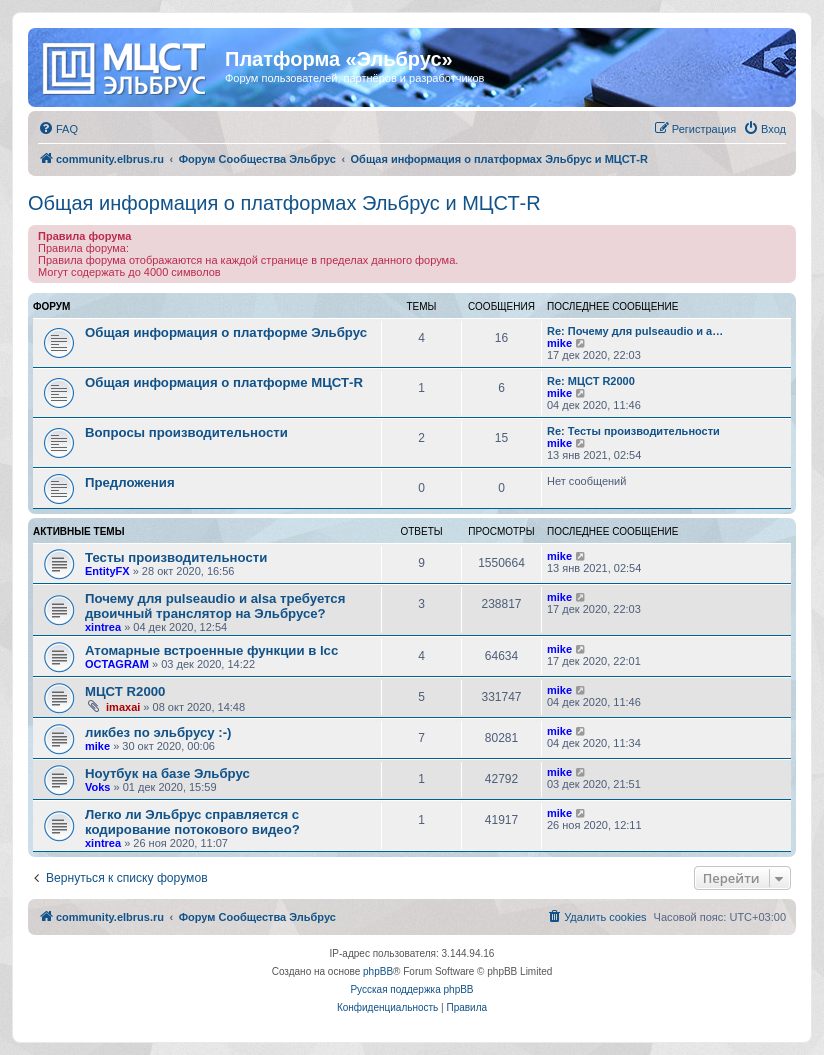 Image resolution: width=824 pixels, height=1055 pixels. What do you see at coordinates (186, 432) in the screenshot?
I see `Вопросы производительности` at bounding box center [186, 432].